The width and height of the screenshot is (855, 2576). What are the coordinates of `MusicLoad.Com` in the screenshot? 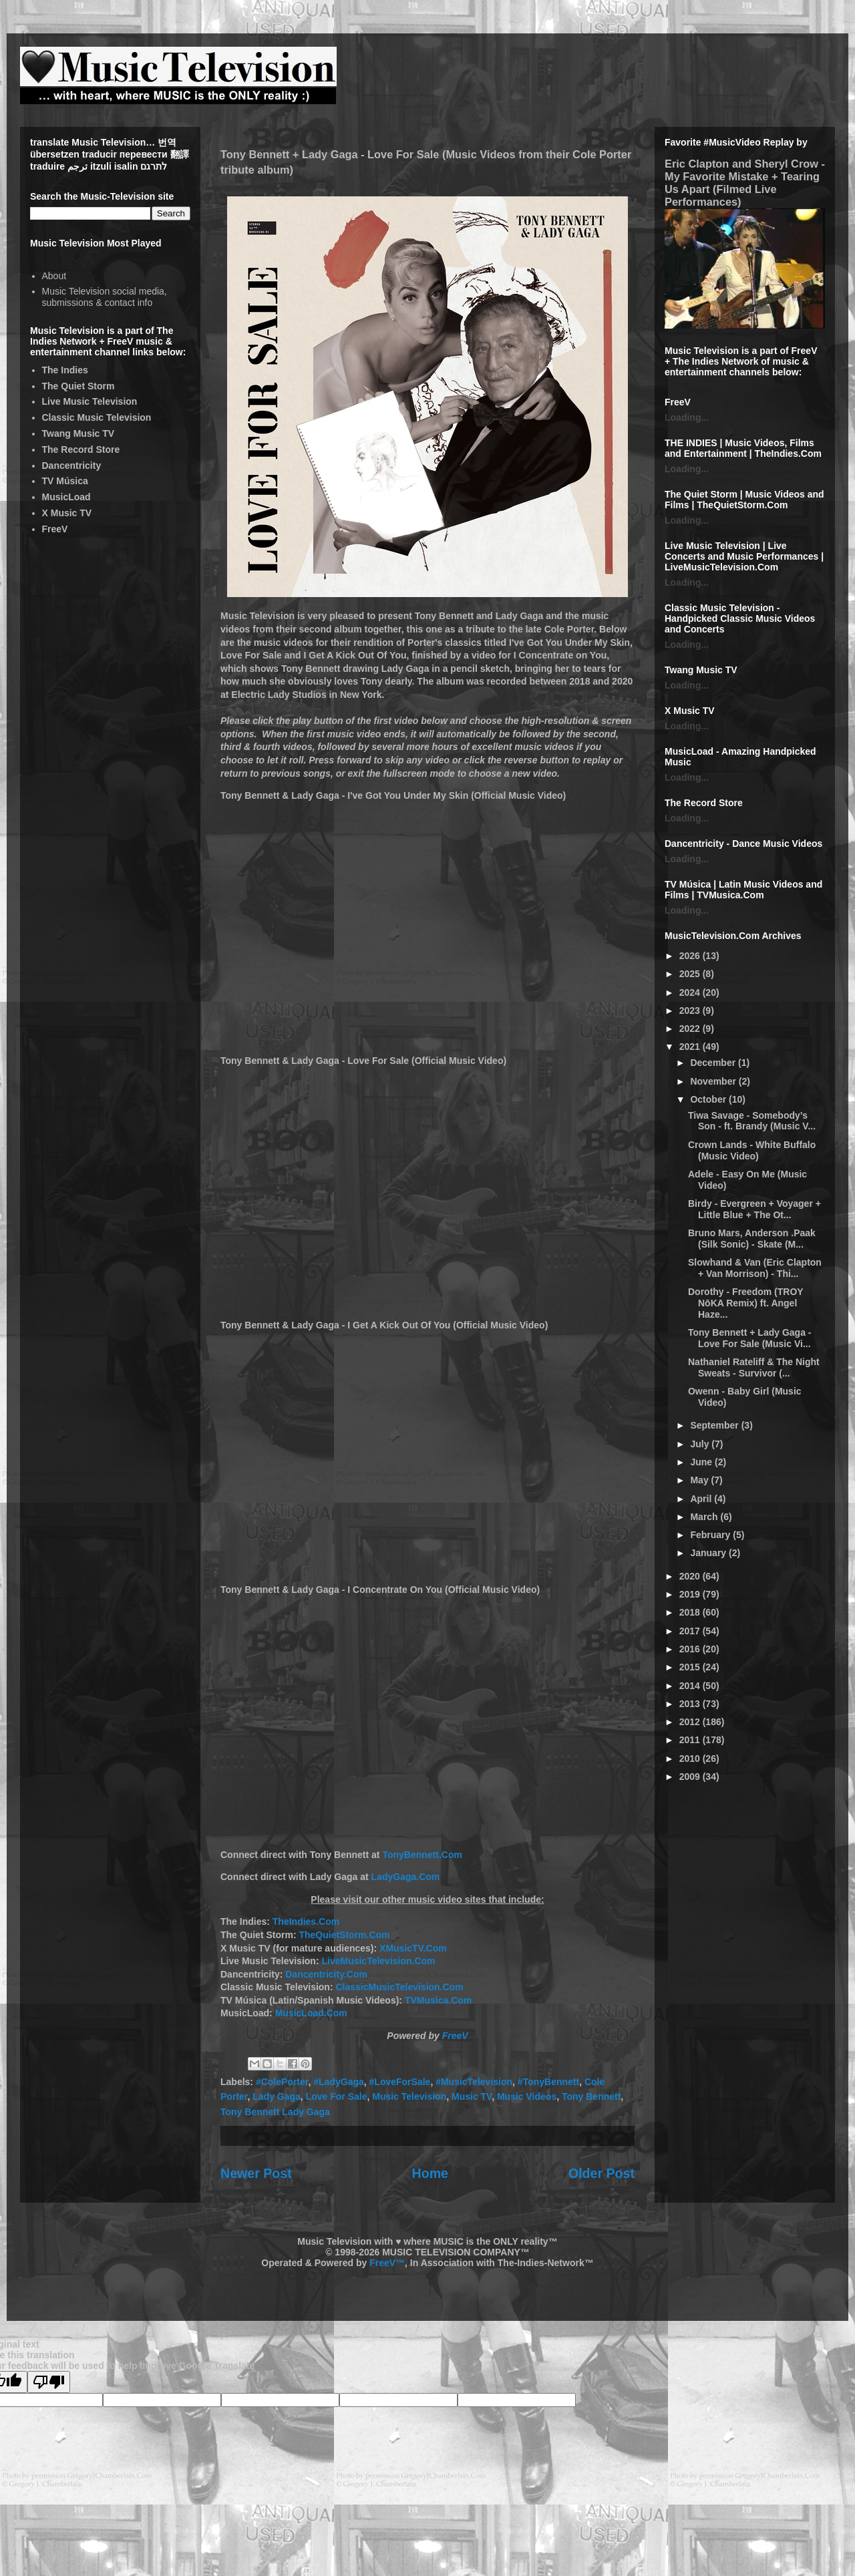 It's located at (311, 2013).